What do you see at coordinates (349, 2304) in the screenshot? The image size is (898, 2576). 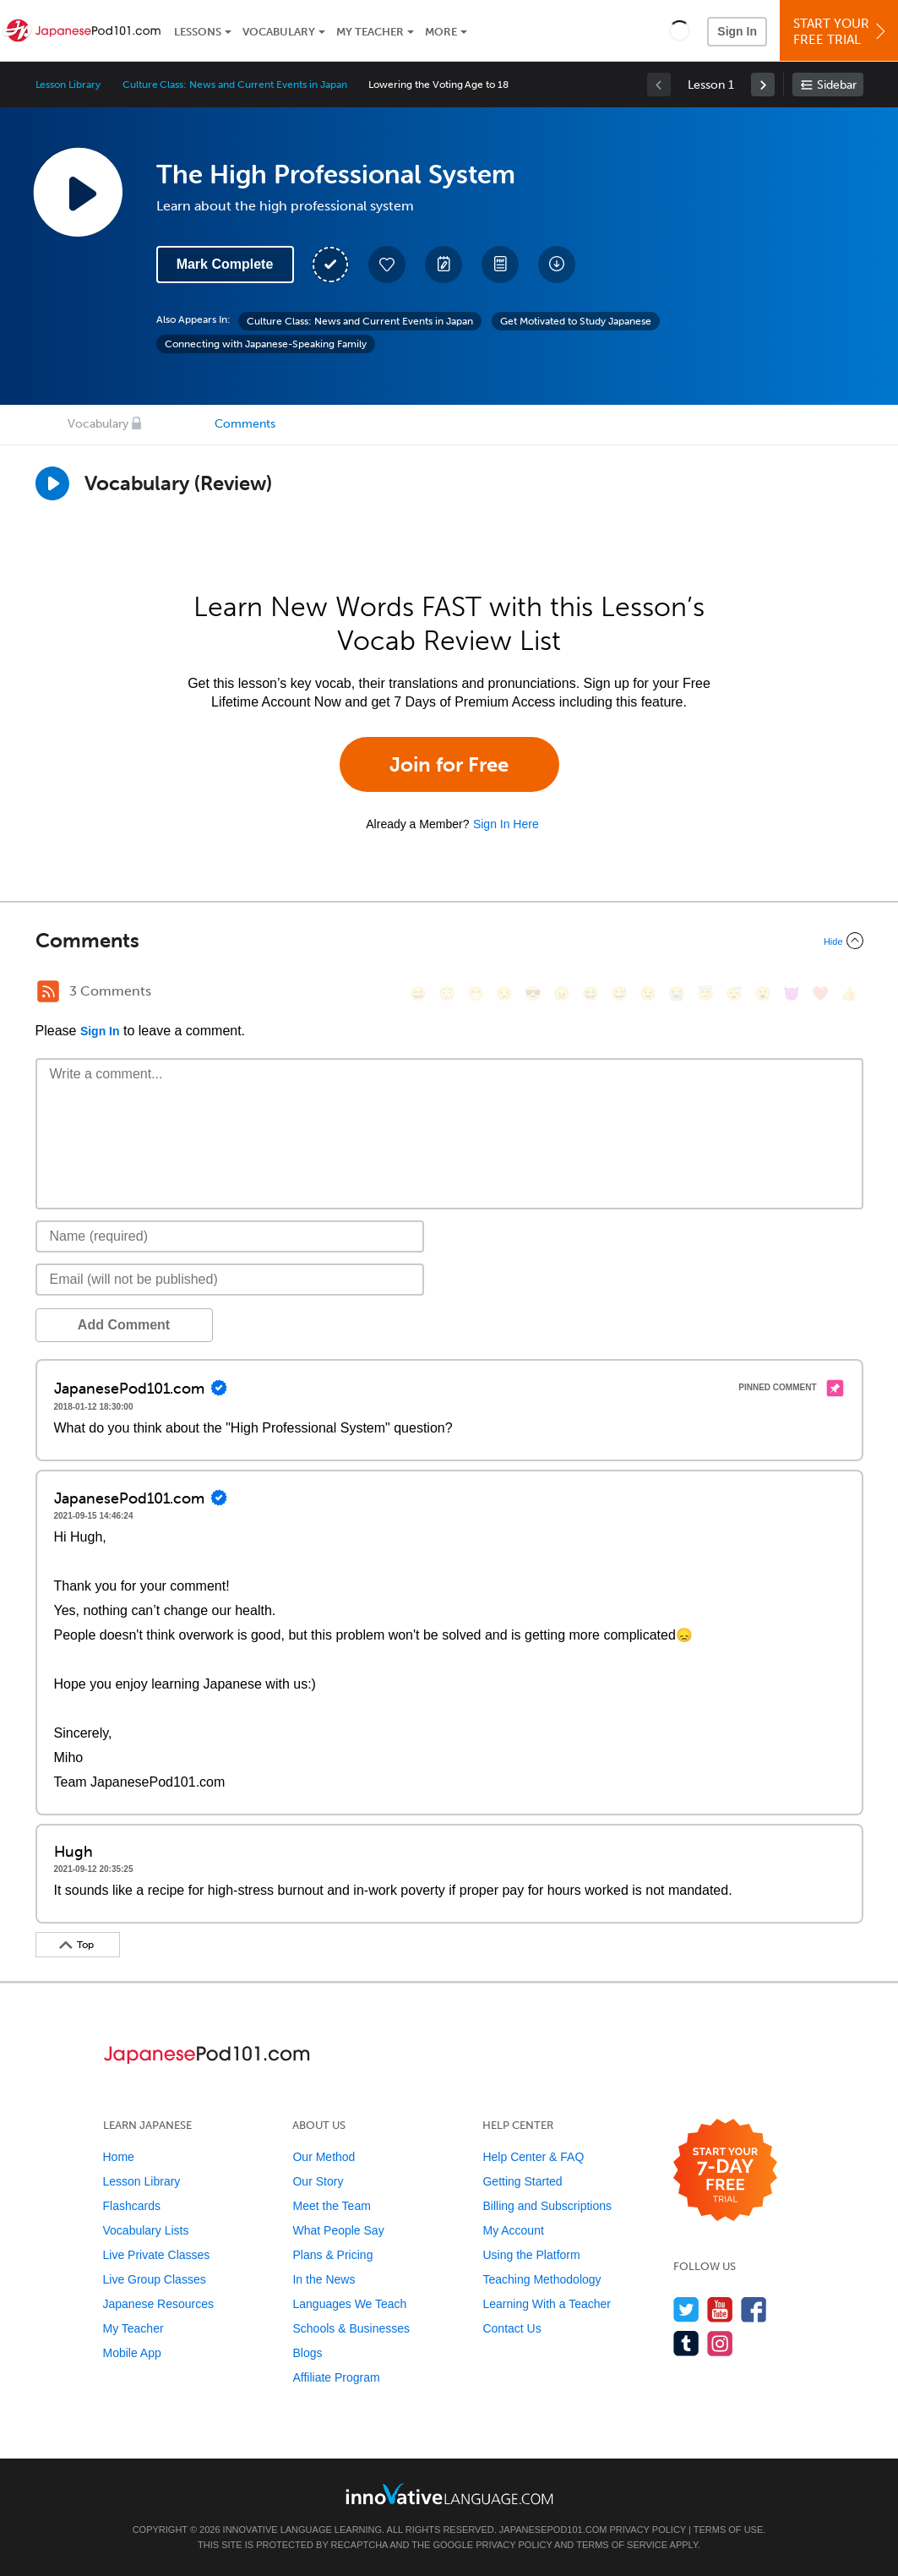 I see `Languages We Teach` at bounding box center [349, 2304].